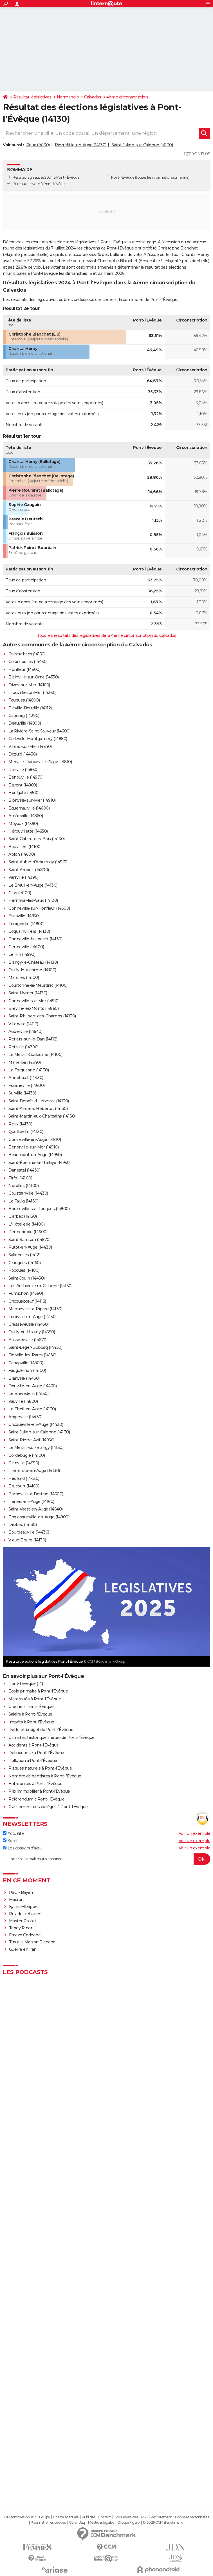 This screenshot has width=213, height=2576. I want to click on Kylian Mbappé, so click(24, 1906).